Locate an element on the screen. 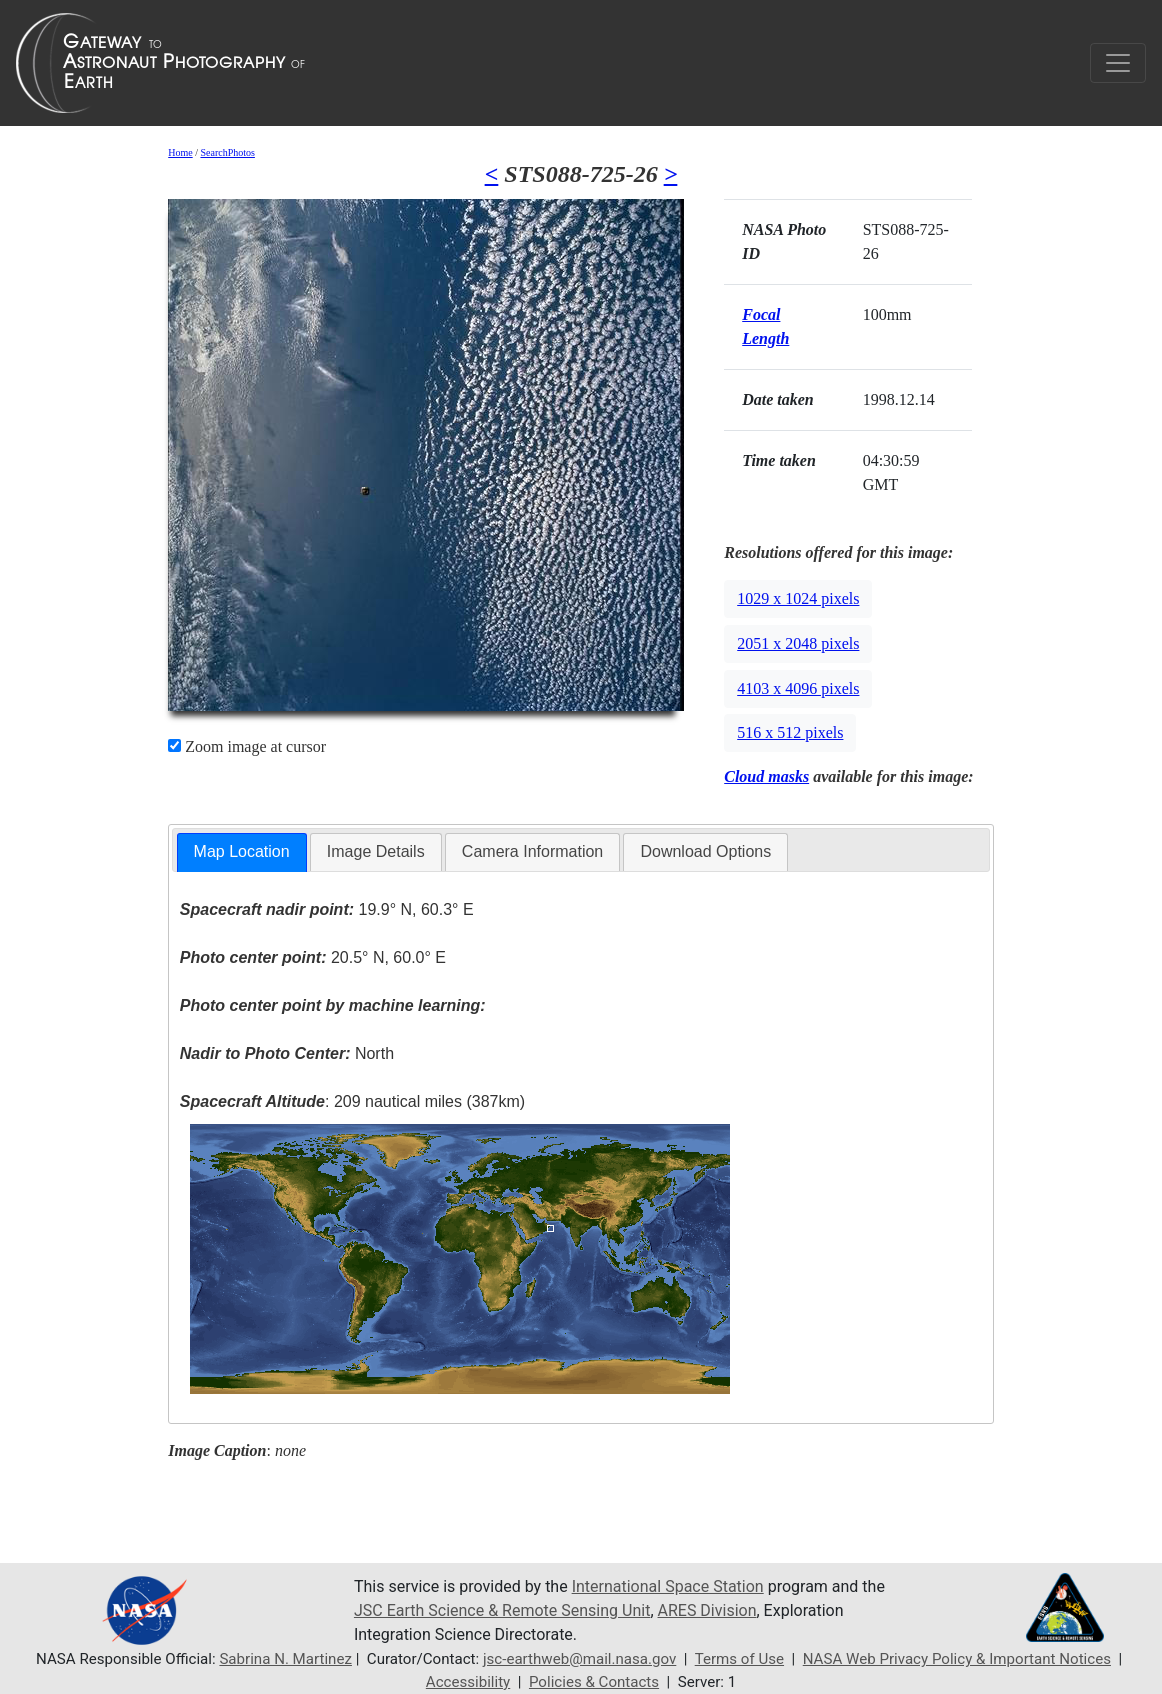 This screenshot has width=1162, height=1694. [tab] is located at coordinates (242, 852).